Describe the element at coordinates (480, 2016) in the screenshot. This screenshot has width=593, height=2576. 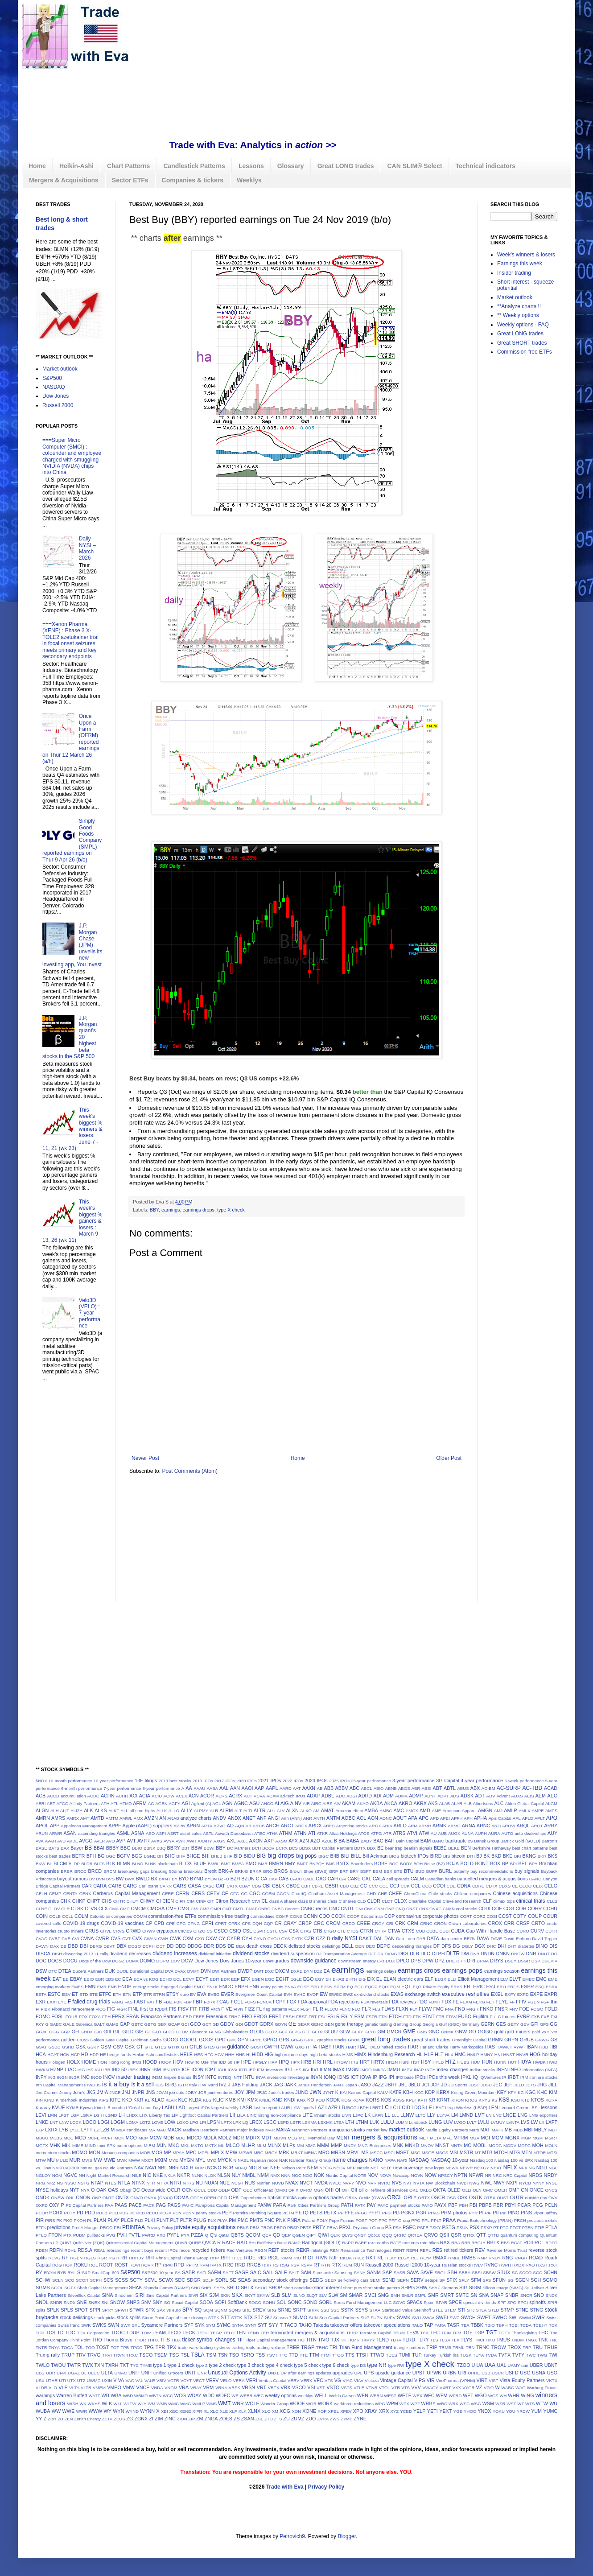
I see `Fujifilm` at that location.